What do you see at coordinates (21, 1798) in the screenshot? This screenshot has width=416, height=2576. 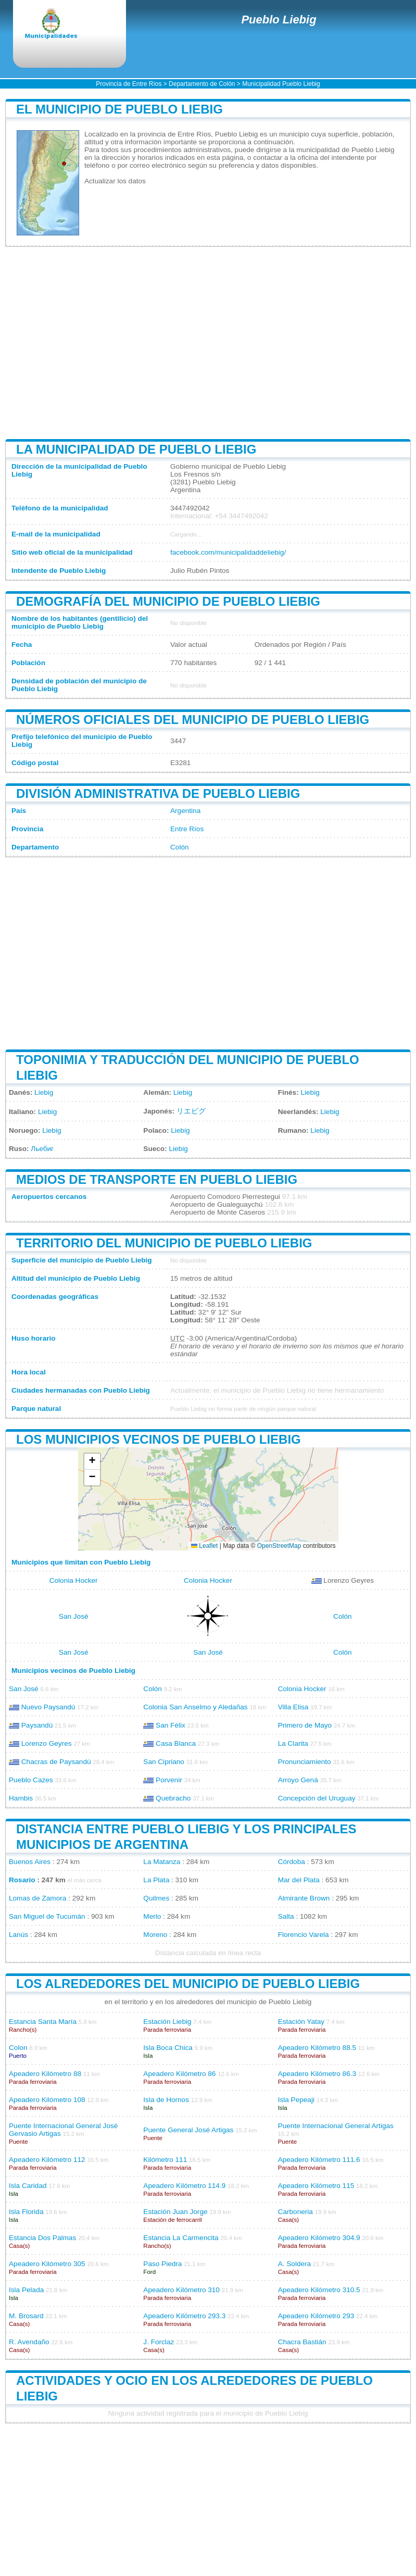 I see `Hambis` at bounding box center [21, 1798].